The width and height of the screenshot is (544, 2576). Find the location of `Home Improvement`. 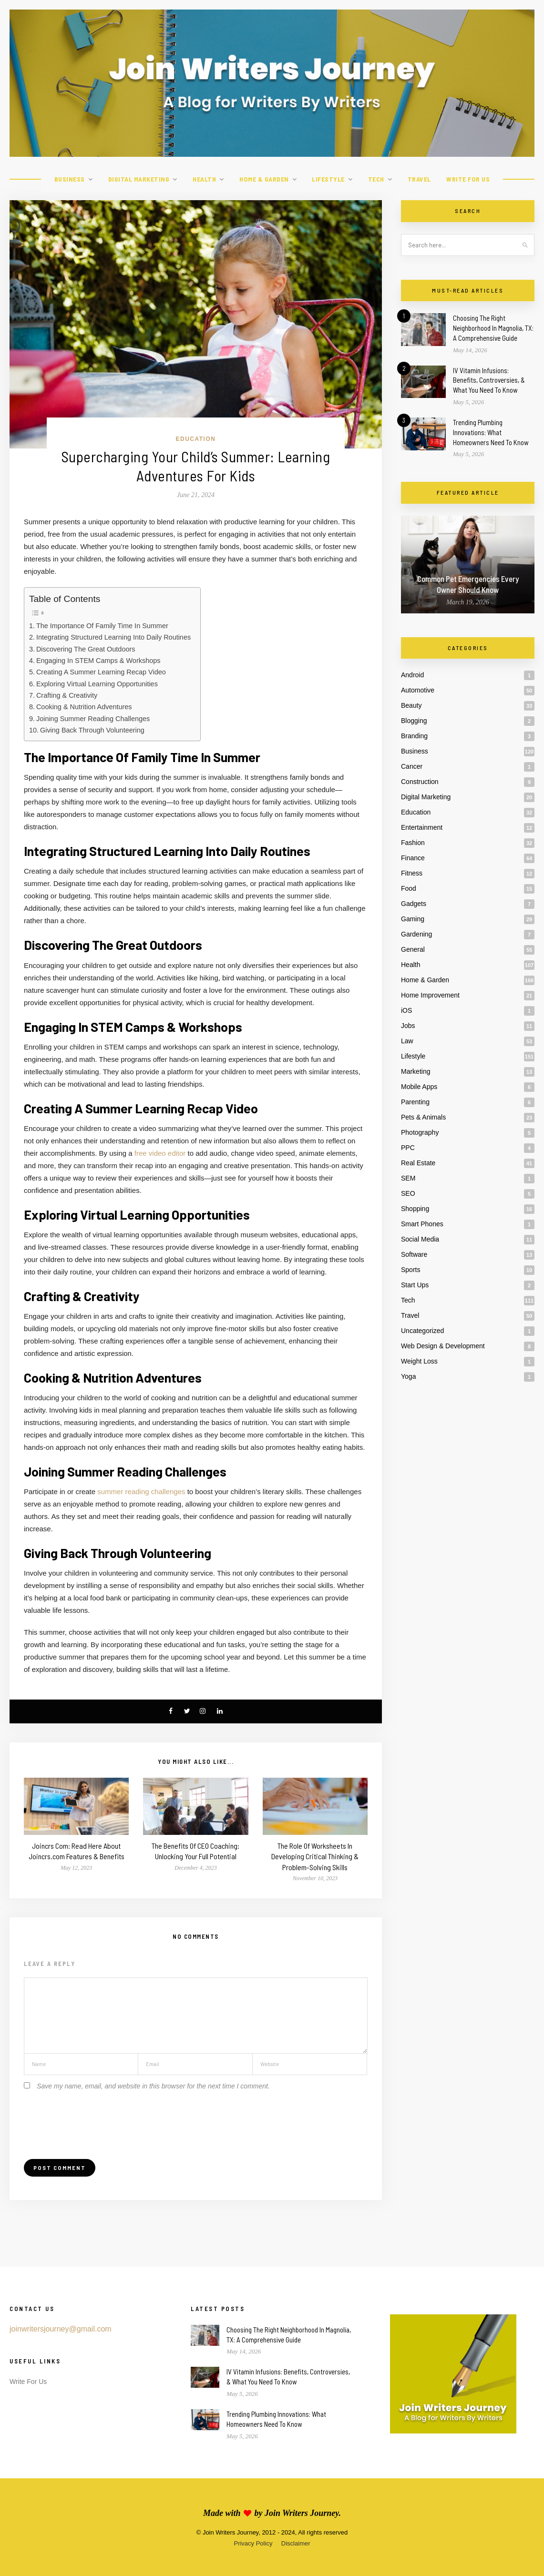

Home Improvement is located at coordinates (430, 995).